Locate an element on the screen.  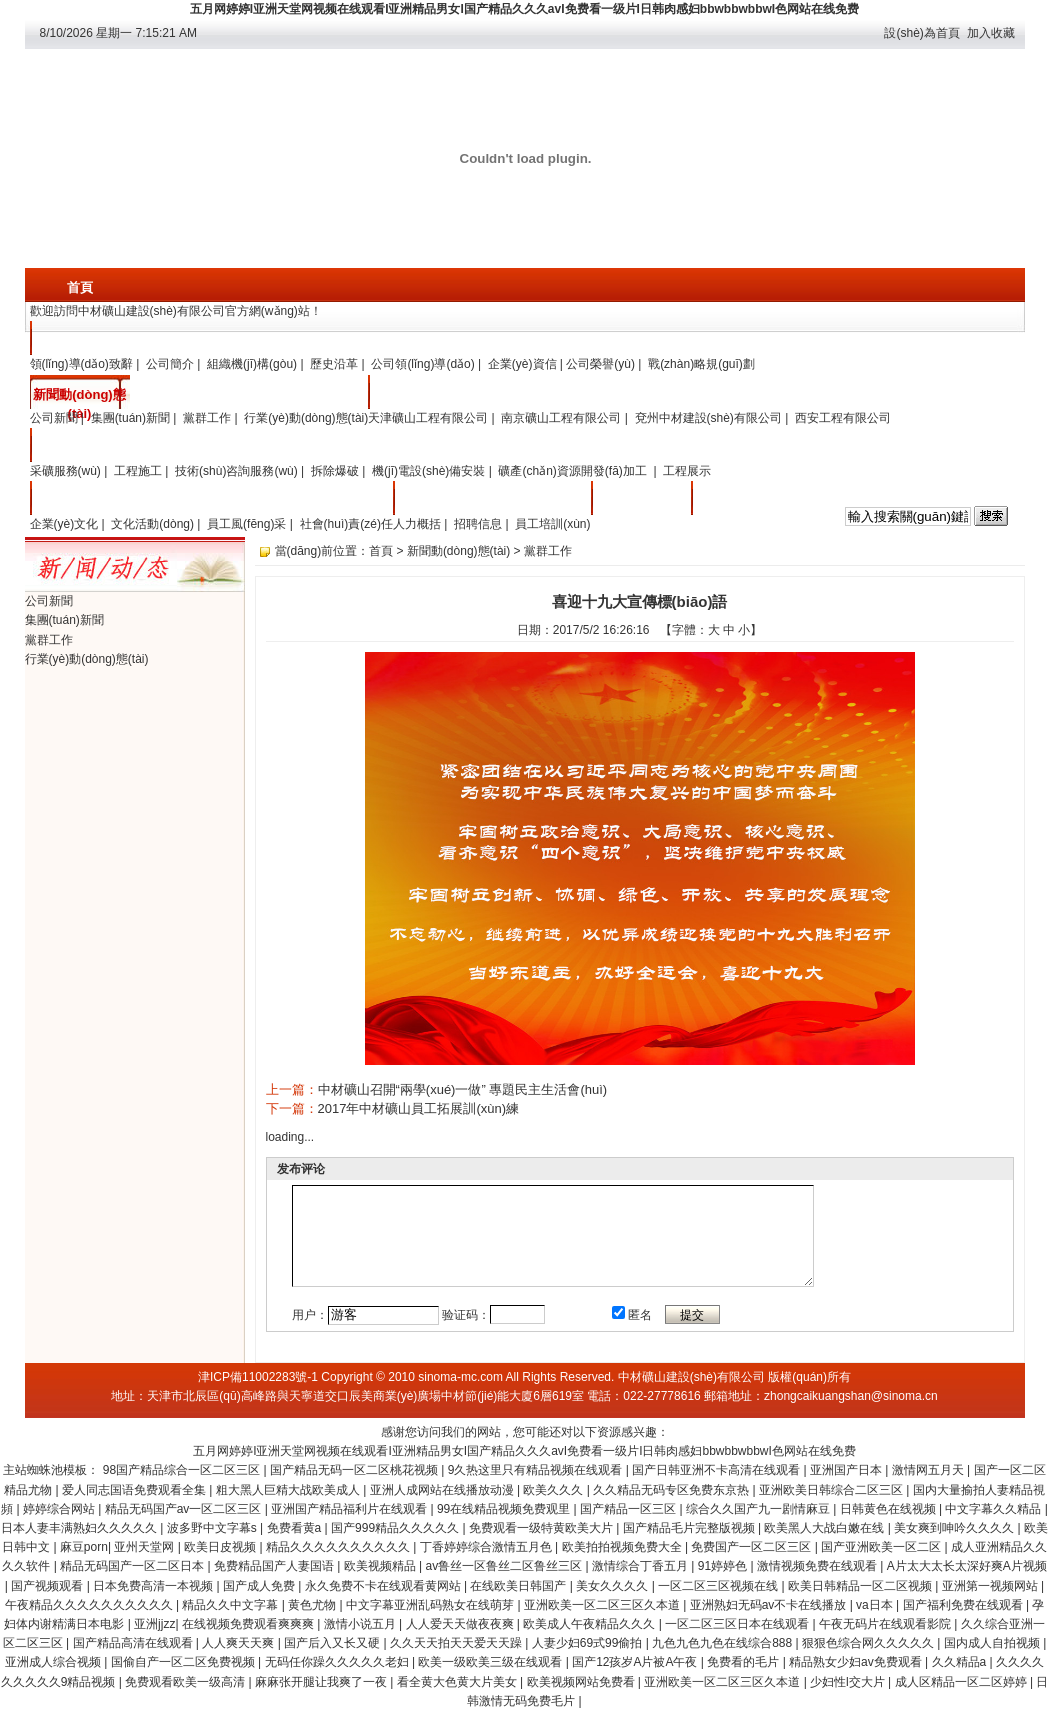
日本免费高清一本视频 is located at coordinates (154, 1586).